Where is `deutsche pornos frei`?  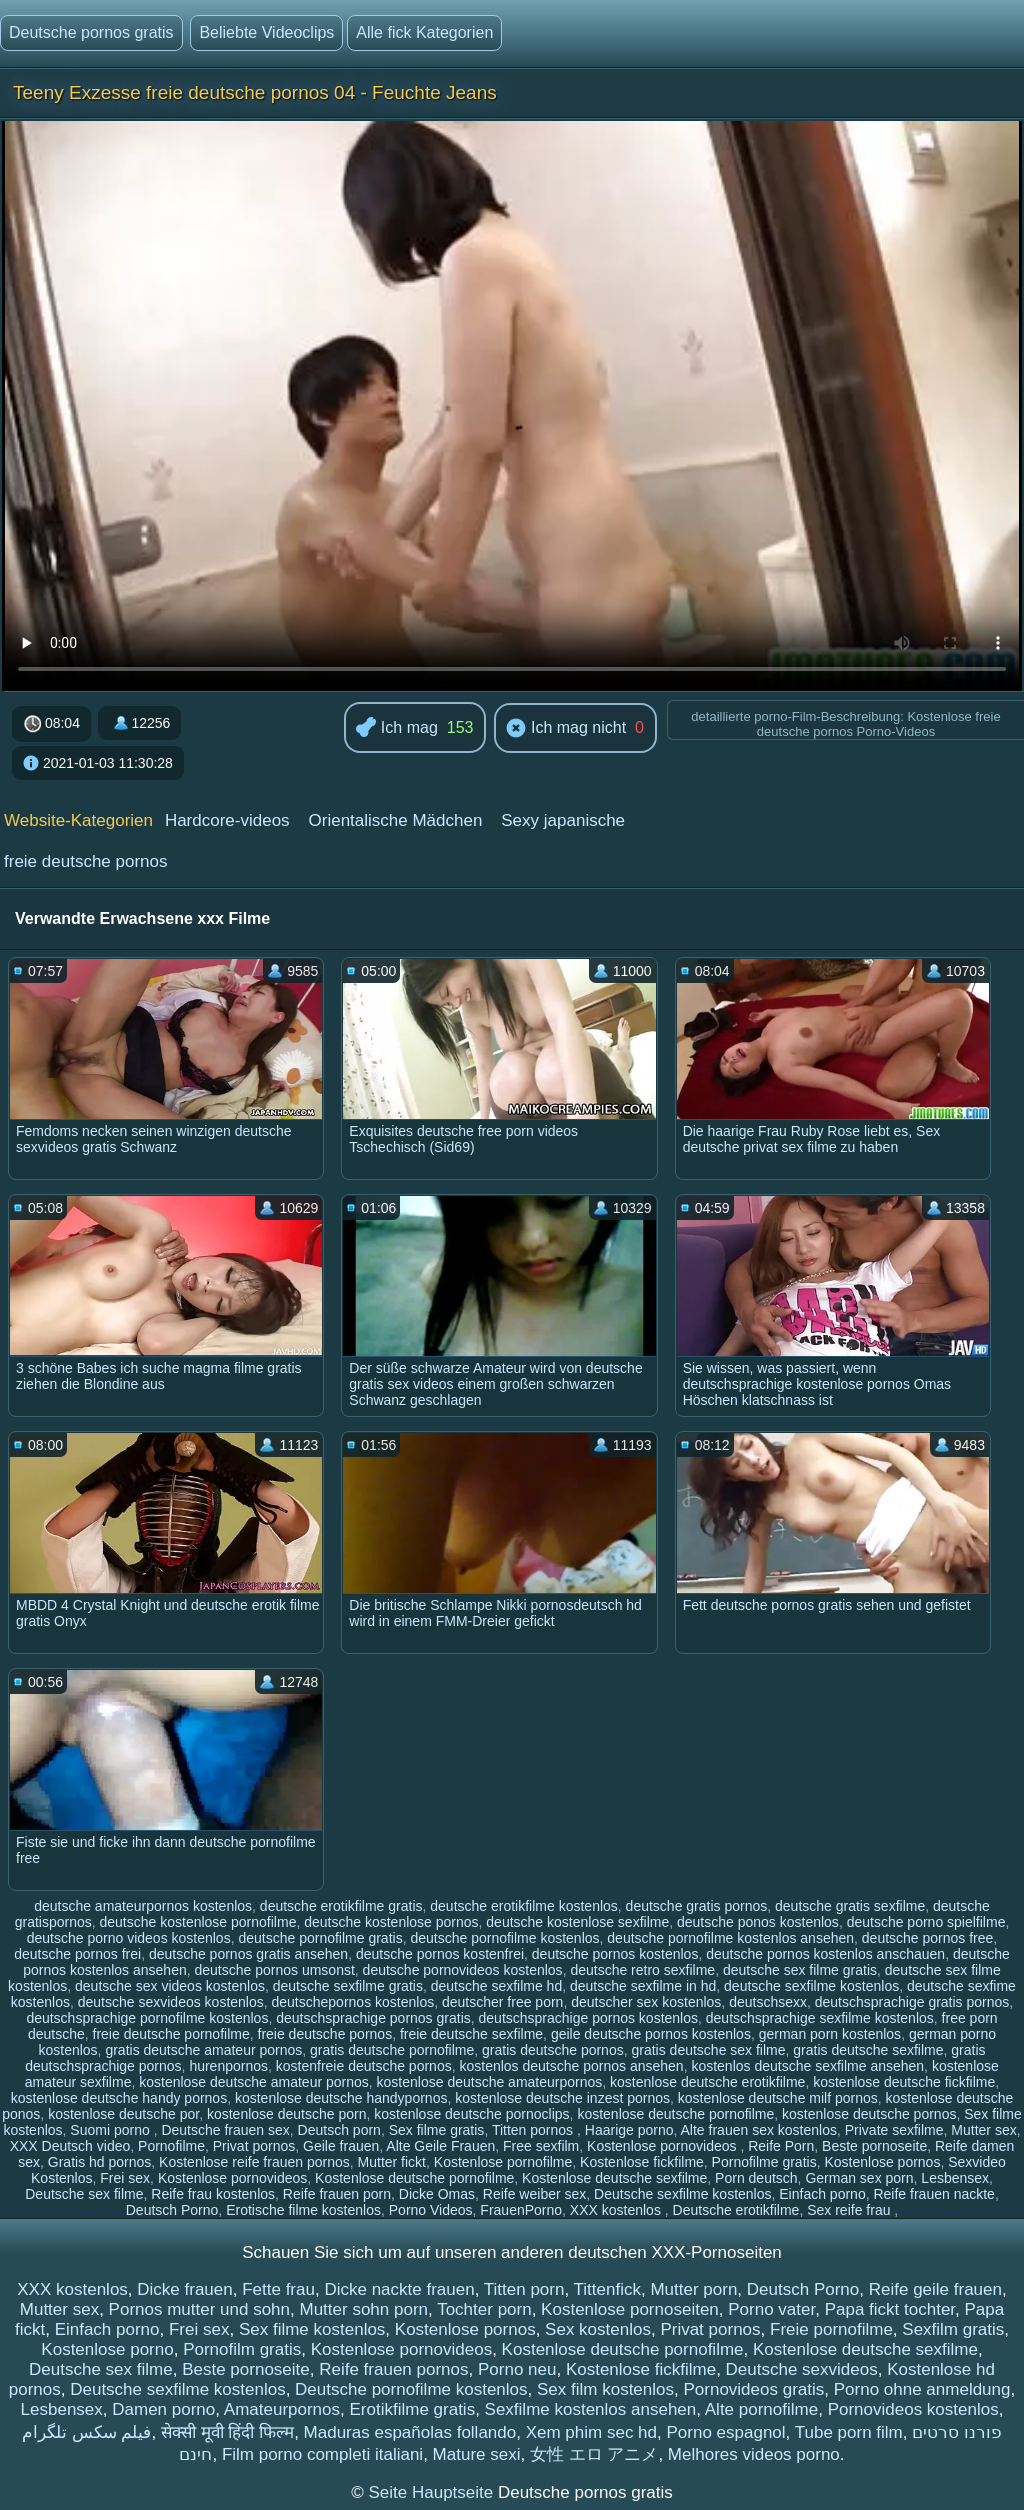 deutsche pornos frei is located at coordinates (77, 1954).